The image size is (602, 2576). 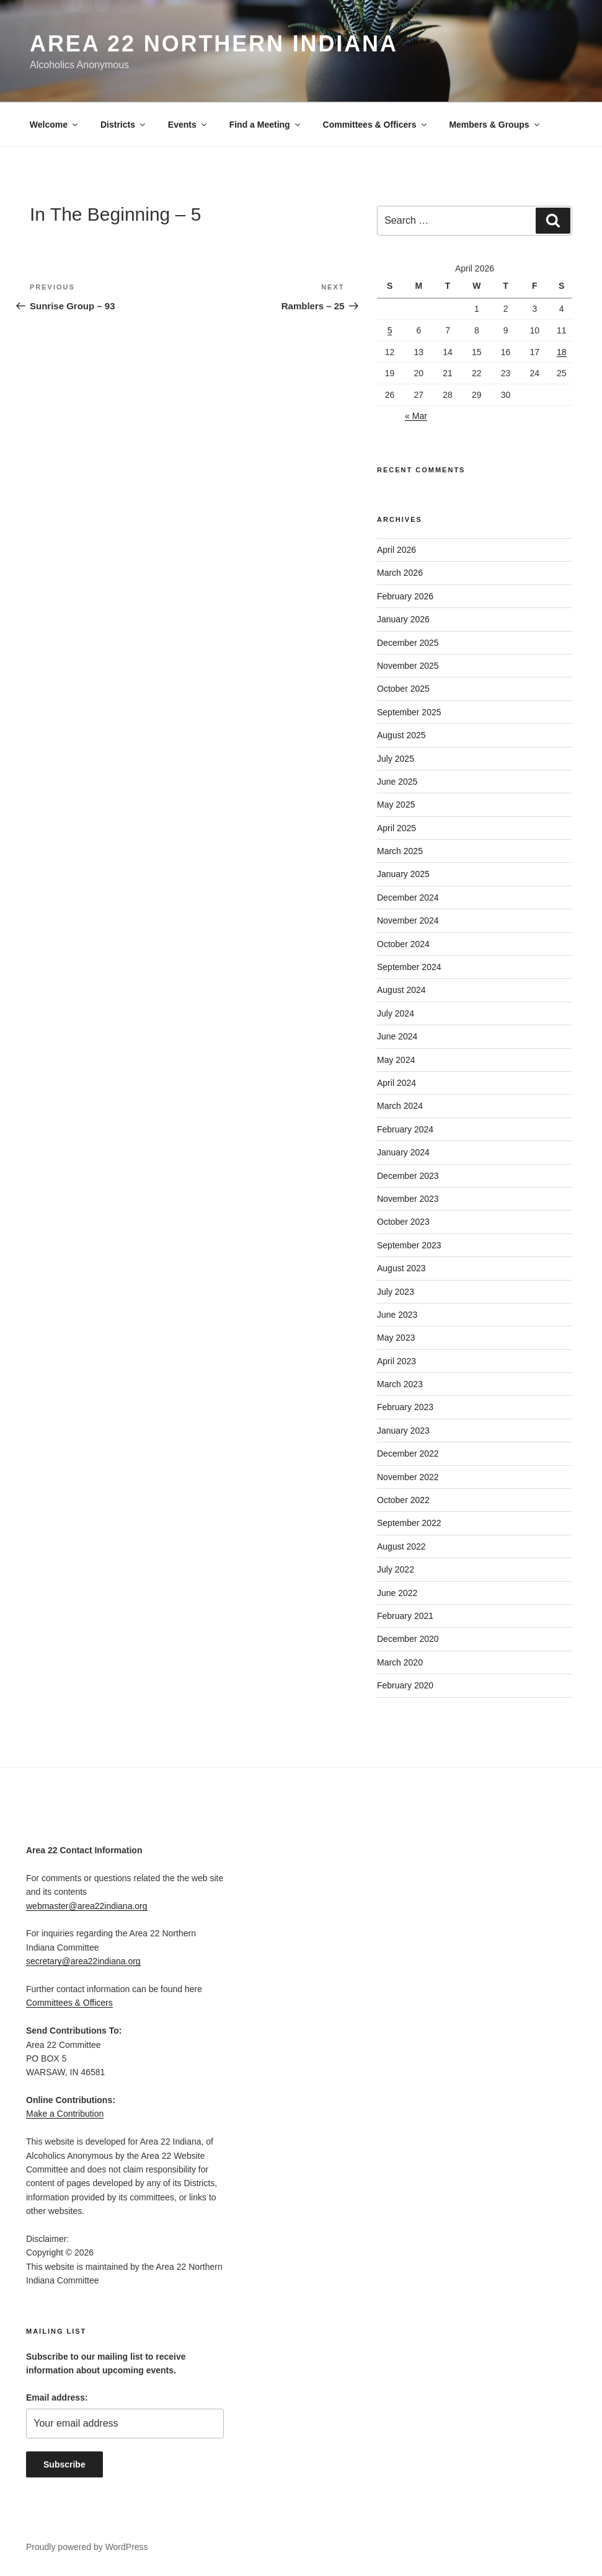 What do you see at coordinates (408, 1199) in the screenshot?
I see `November 2023` at bounding box center [408, 1199].